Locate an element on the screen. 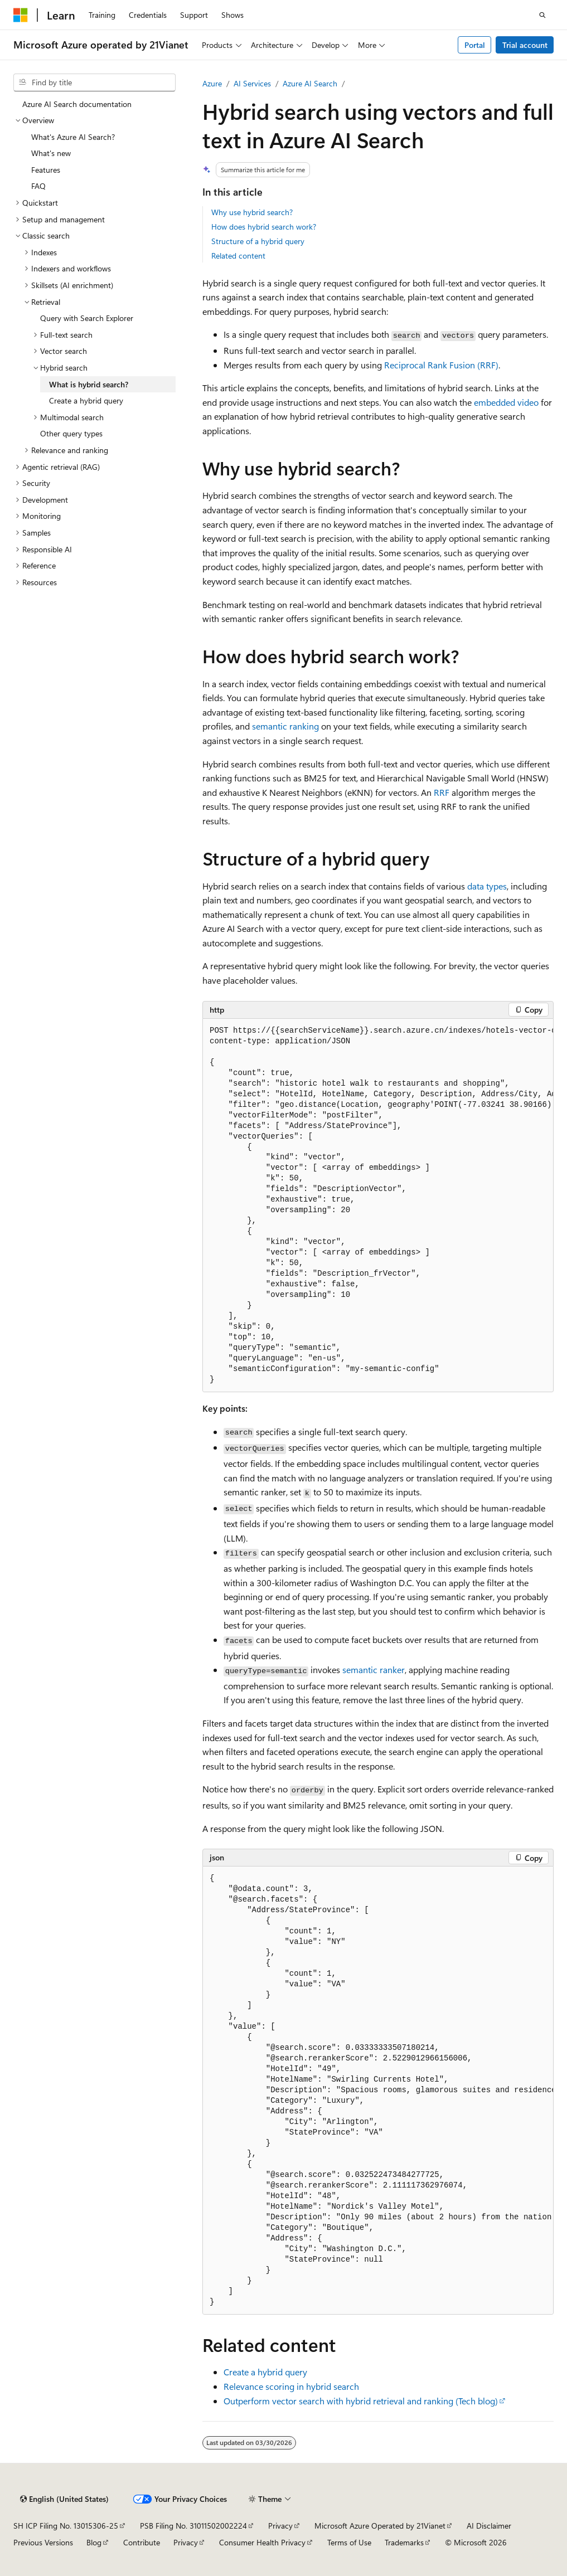 The height and width of the screenshot is (2576, 567). AI Disclaimer is located at coordinates (489, 2525).